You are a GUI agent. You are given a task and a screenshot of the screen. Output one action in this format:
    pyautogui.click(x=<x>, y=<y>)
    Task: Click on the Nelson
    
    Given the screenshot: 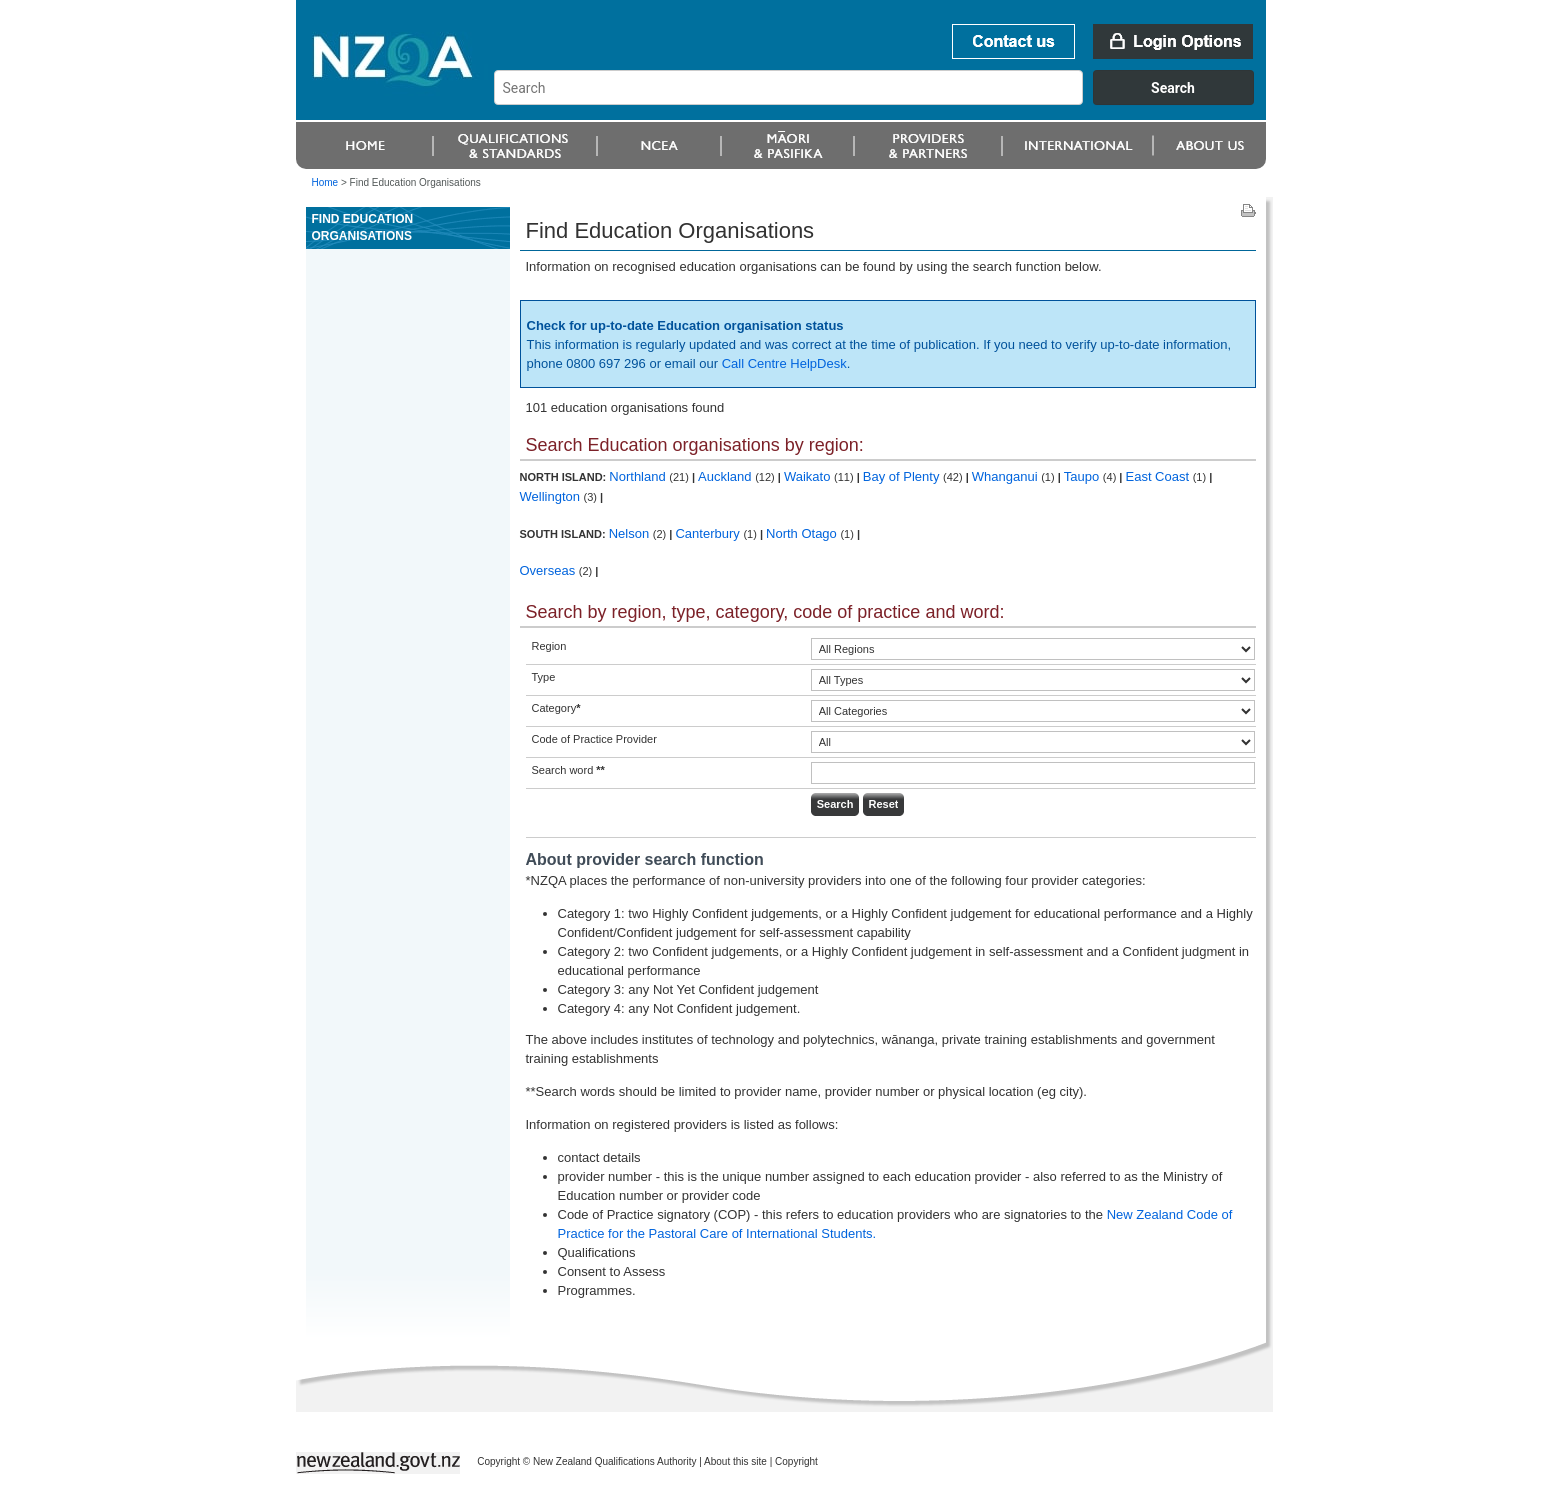 What is the action you would take?
    pyautogui.click(x=631, y=533)
    